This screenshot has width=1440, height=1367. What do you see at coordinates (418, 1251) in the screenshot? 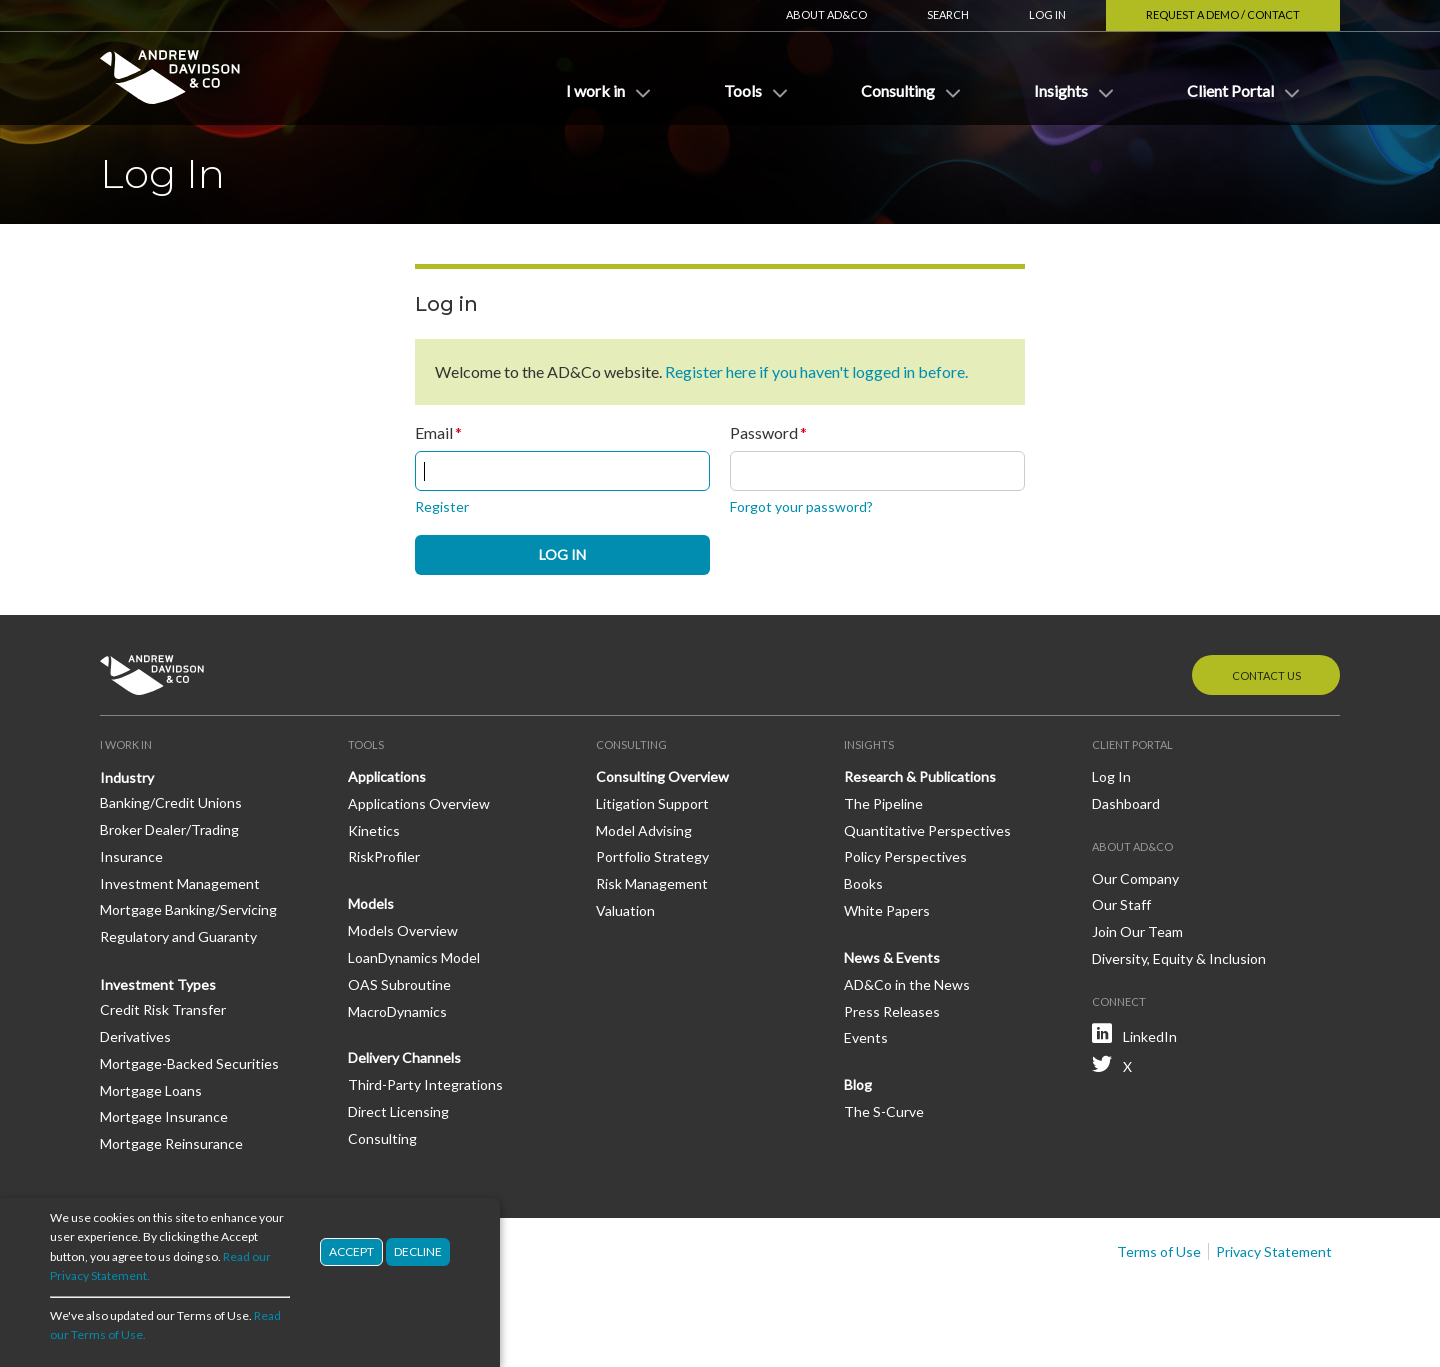
I see `Decline` at bounding box center [418, 1251].